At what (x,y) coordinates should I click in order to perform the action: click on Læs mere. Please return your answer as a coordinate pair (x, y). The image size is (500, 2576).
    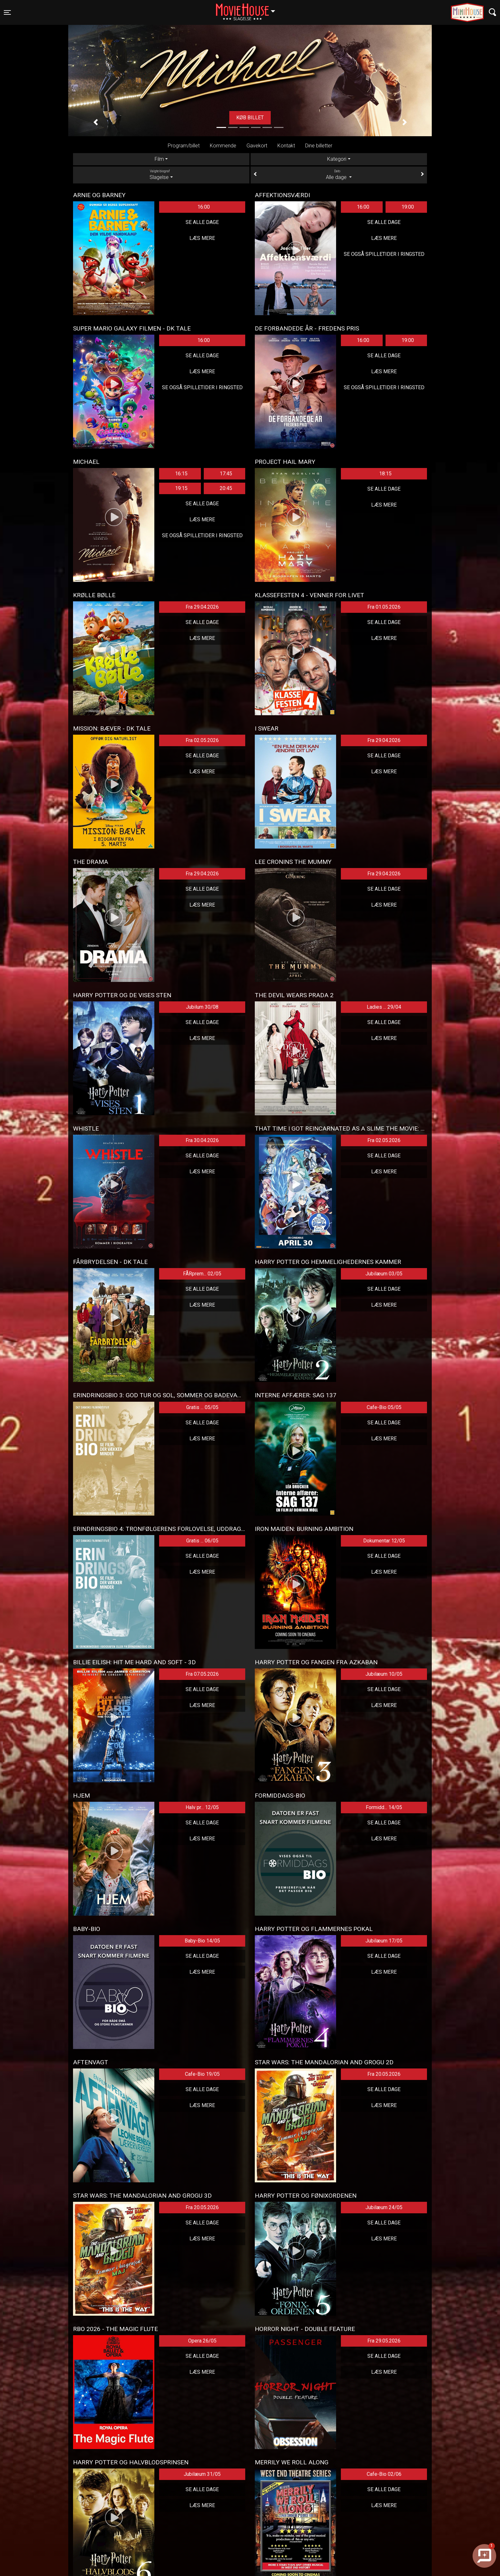
    Looking at the image, I should click on (202, 238).